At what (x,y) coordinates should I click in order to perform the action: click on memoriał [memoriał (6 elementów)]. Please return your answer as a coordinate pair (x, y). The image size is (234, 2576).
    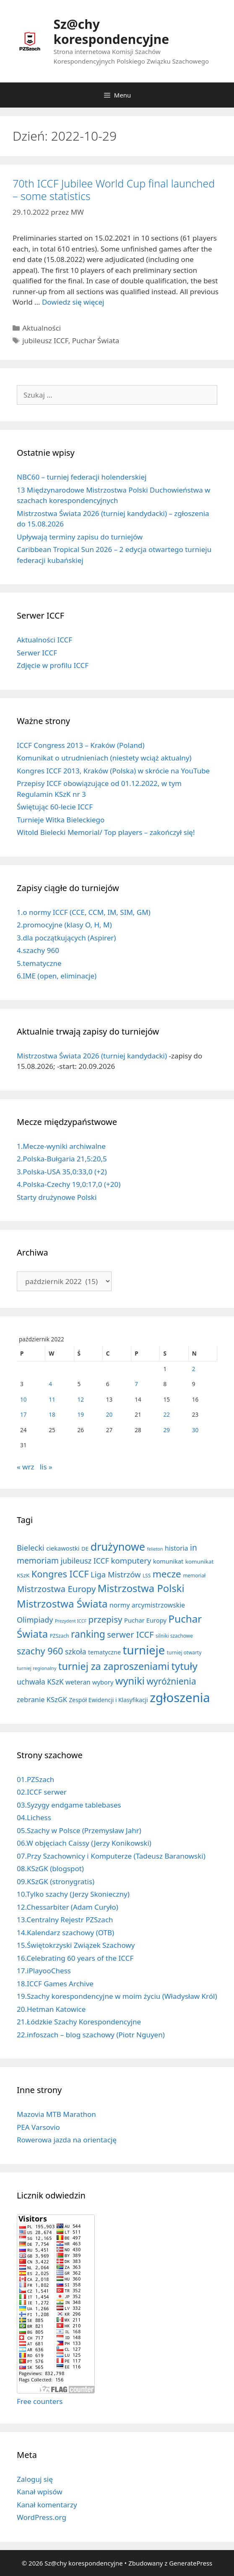
    Looking at the image, I should click on (194, 1575).